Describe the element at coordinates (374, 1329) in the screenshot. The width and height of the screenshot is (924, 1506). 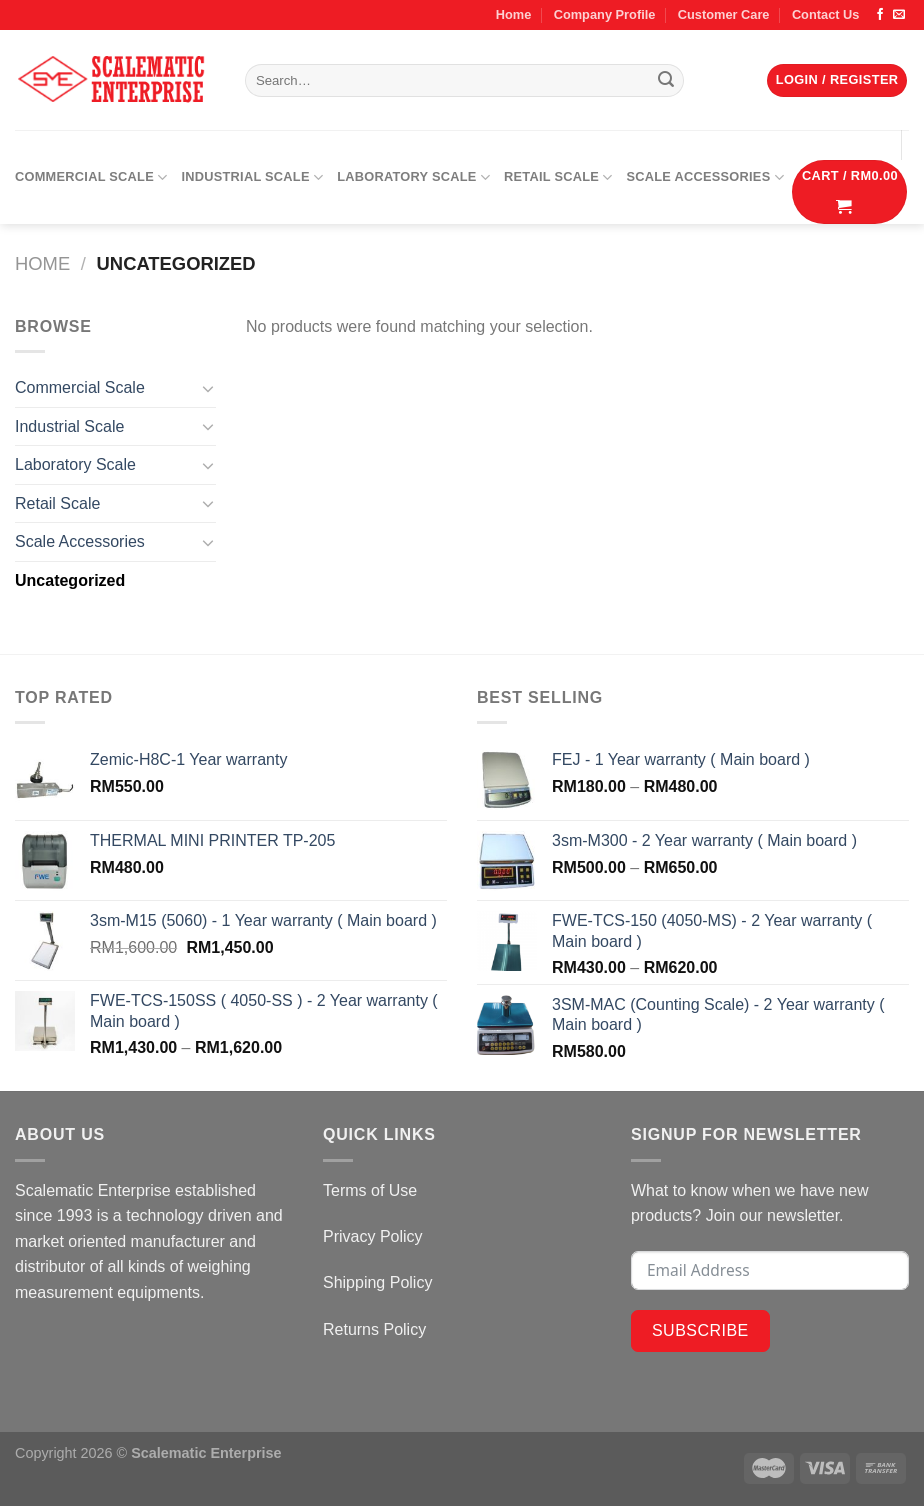
I see `Returns Policy` at that location.